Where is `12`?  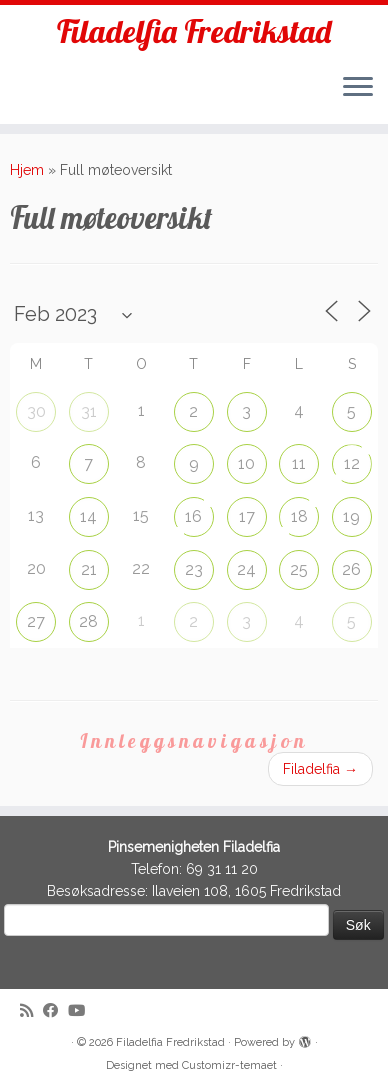
12 is located at coordinates (352, 463).